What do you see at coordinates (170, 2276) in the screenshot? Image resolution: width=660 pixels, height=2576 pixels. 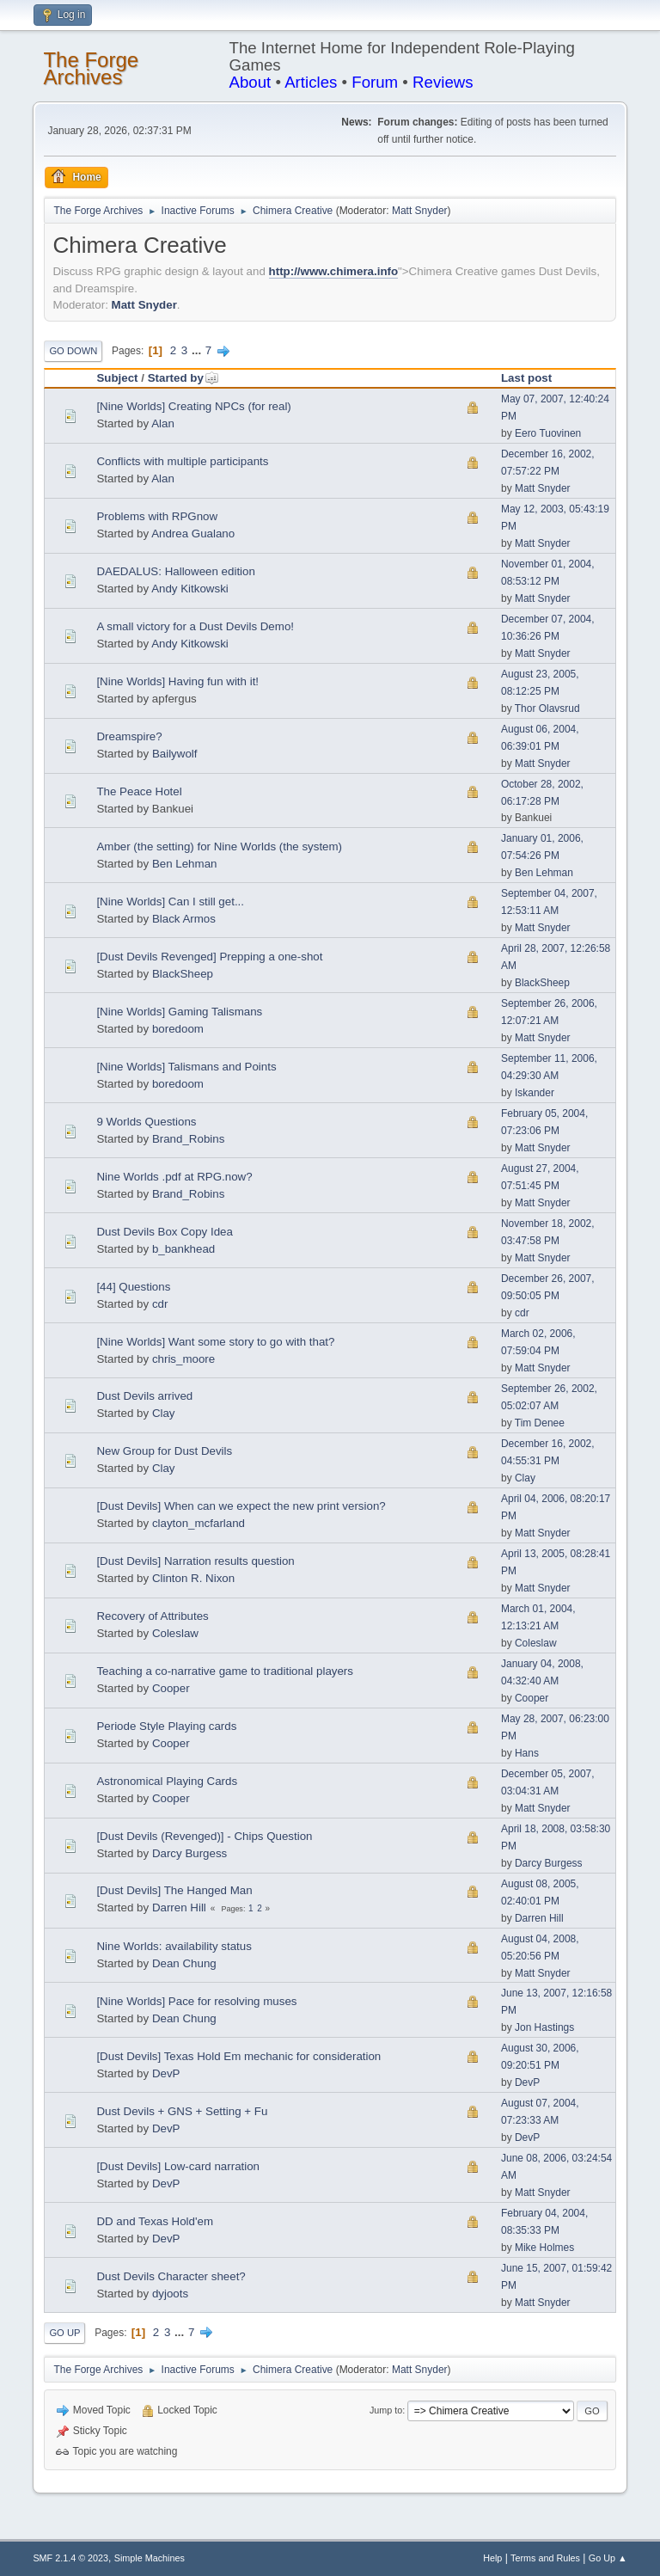 I see `Dust Devils Character sheet?` at bounding box center [170, 2276].